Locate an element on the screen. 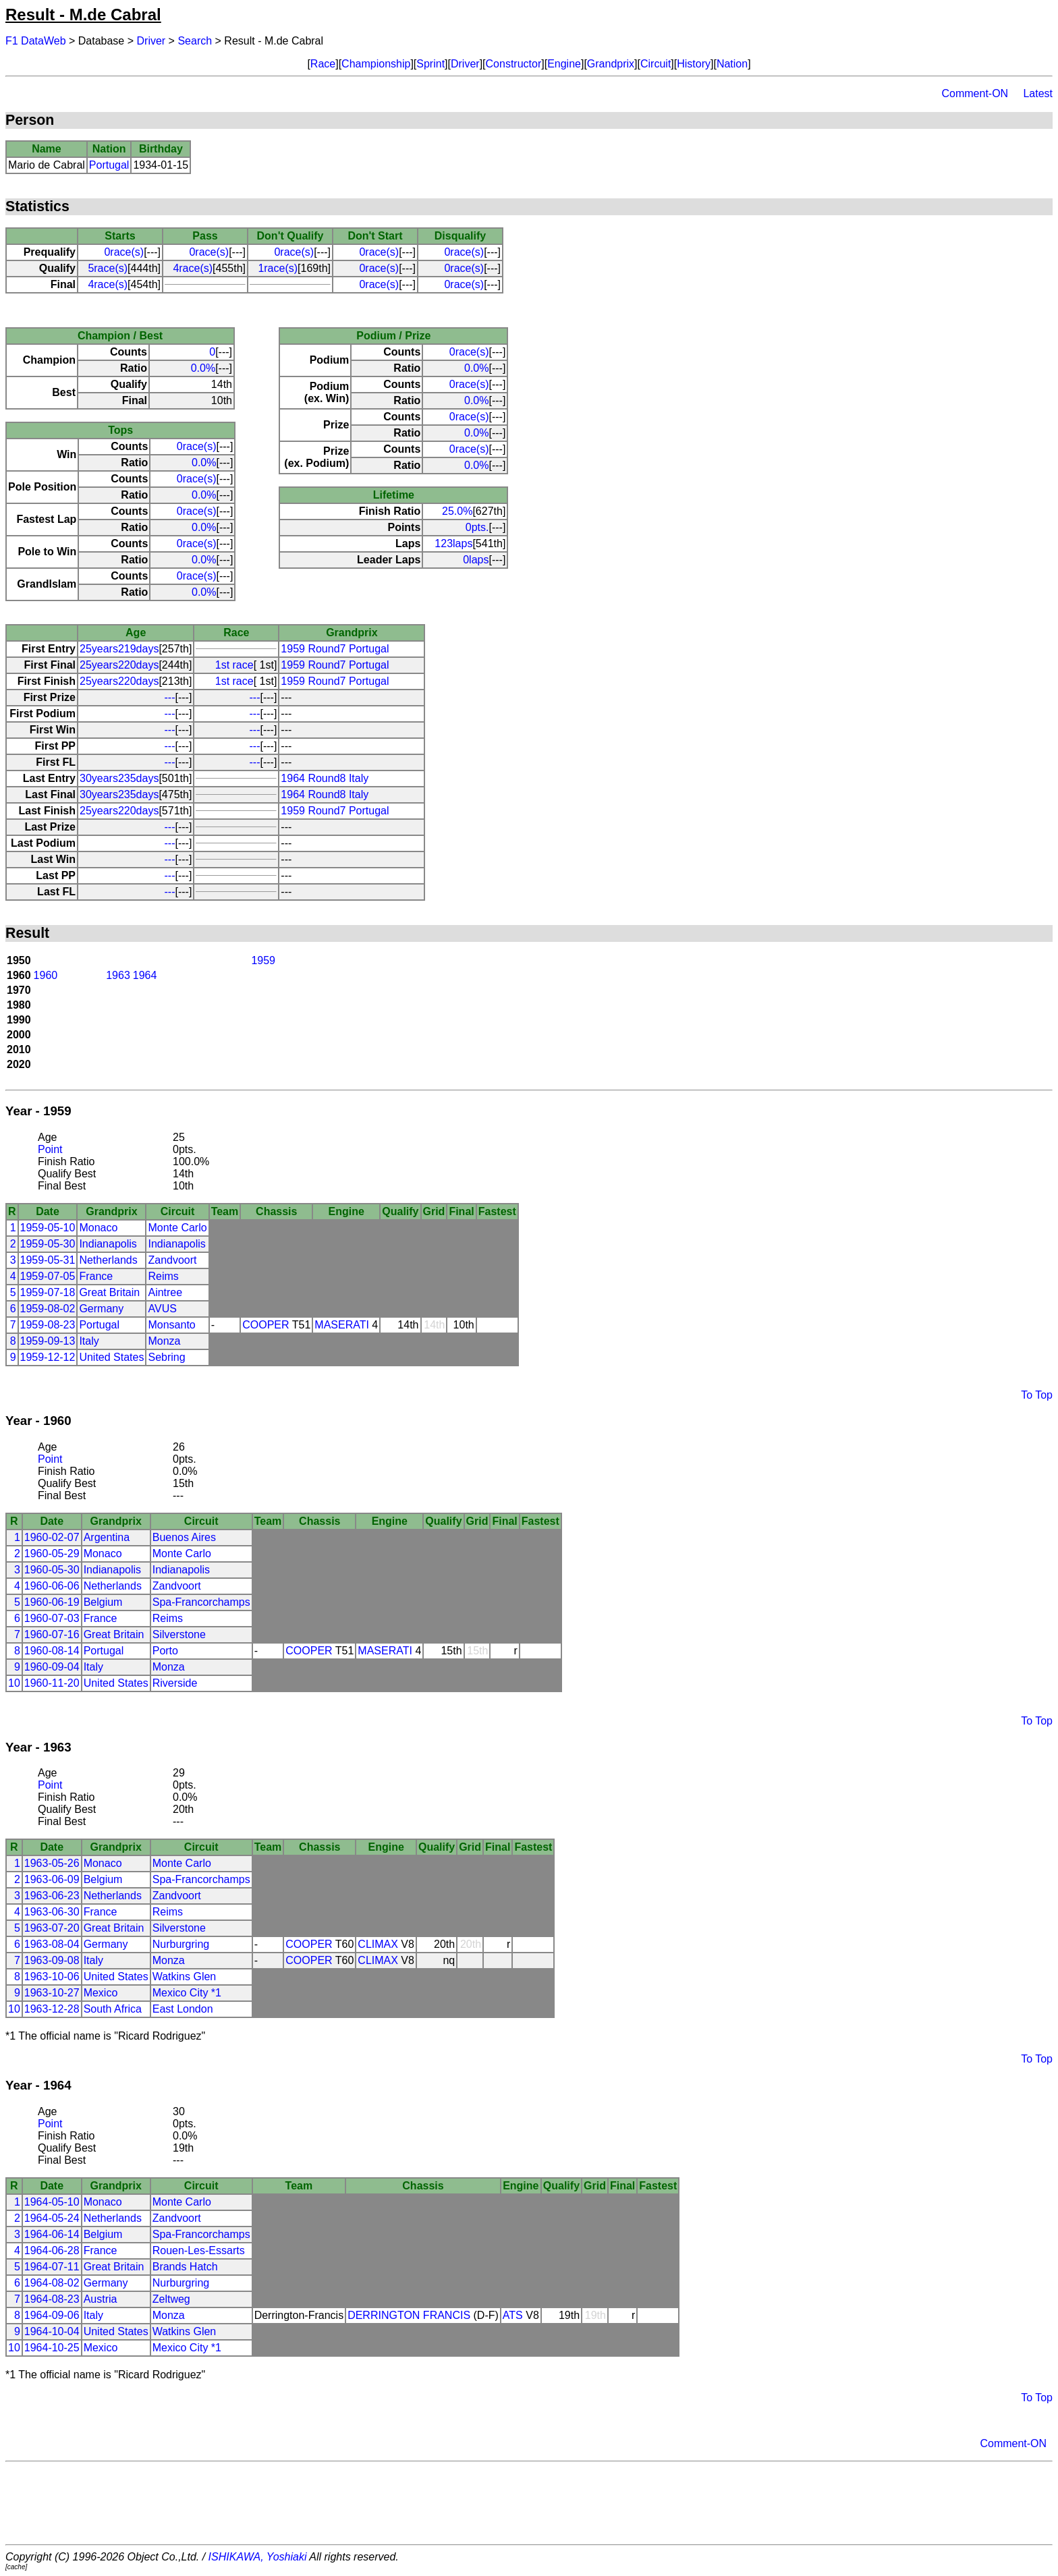 The image size is (1058, 2576). Constructor is located at coordinates (514, 63).